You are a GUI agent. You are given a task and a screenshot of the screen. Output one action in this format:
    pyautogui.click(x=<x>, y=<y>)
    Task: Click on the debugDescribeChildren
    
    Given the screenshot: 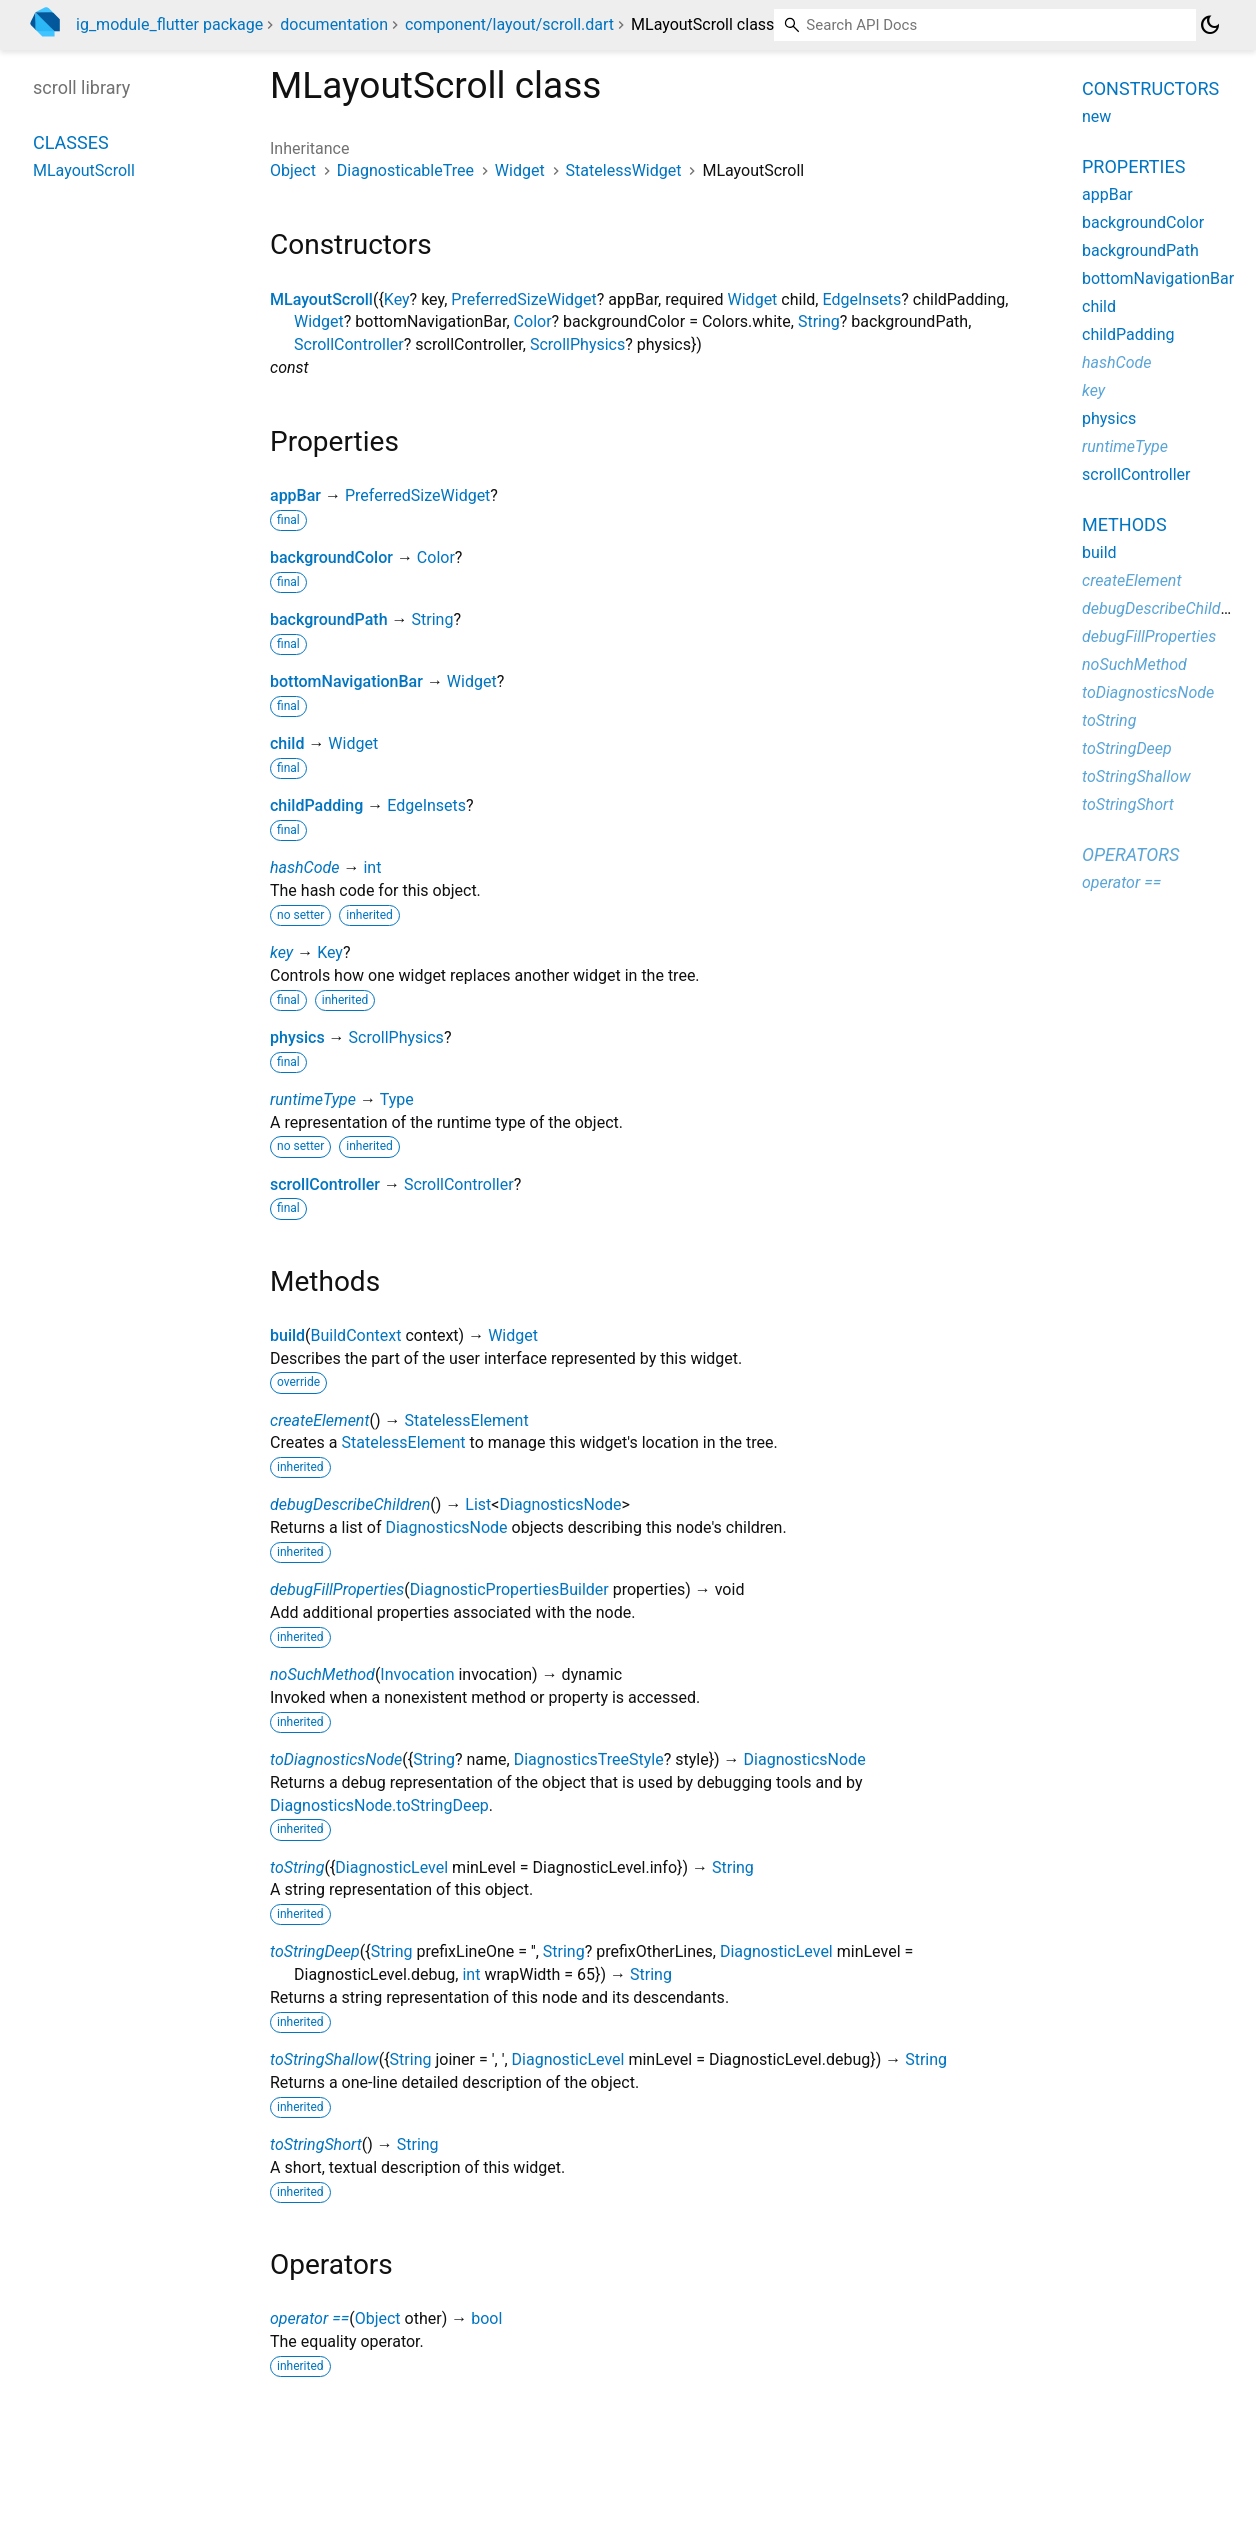 What is the action you would take?
    pyautogui.click(x=350, y=1504)
    